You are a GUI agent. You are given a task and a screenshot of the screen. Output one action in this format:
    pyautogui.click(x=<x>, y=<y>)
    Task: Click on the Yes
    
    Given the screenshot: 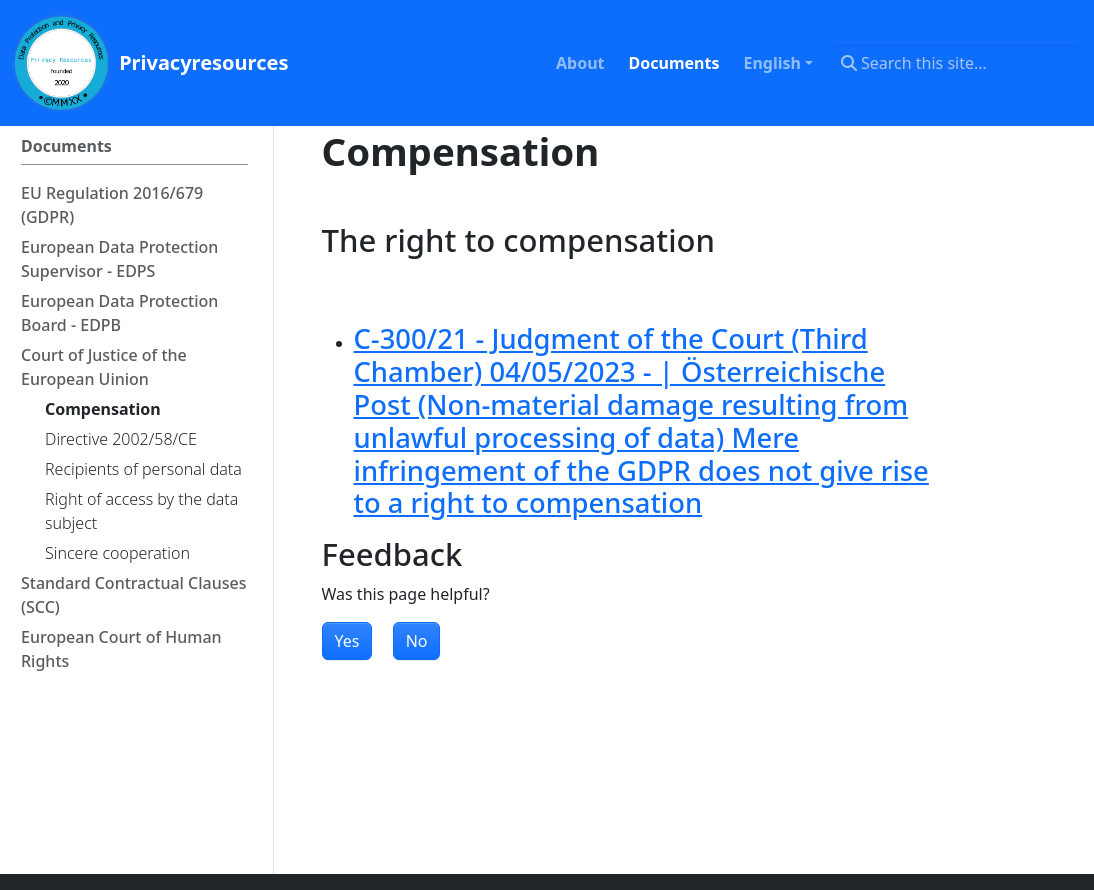 What is the action you would take?
    pyautogui.click(x=347, y=641)
    